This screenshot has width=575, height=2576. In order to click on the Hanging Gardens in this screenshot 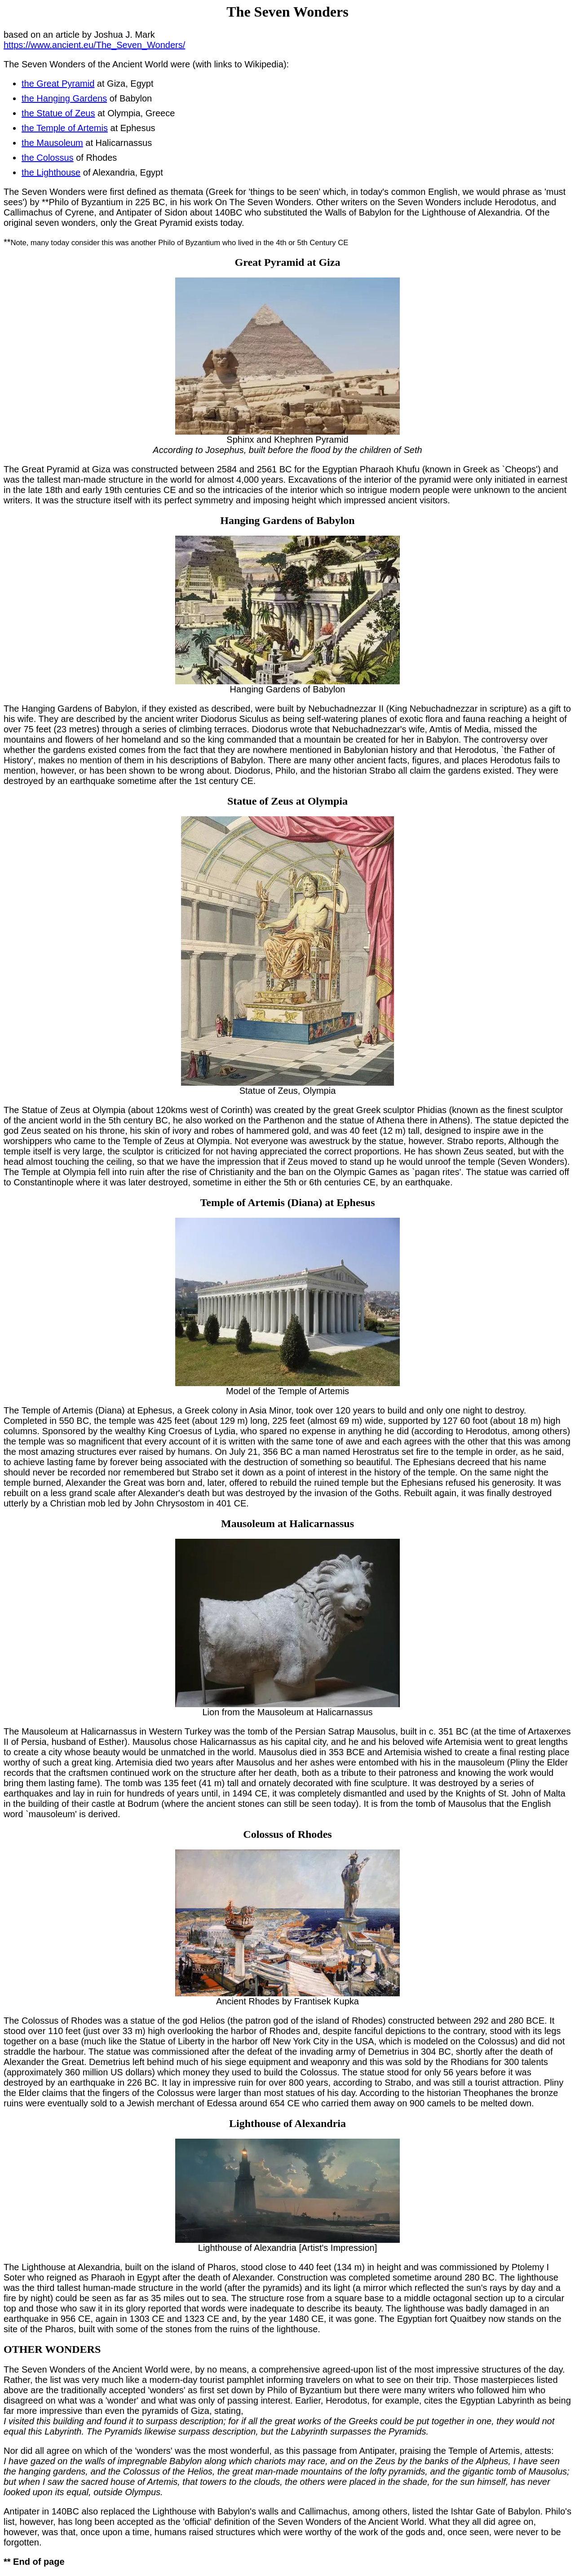, I will do `click(64, 98)`.